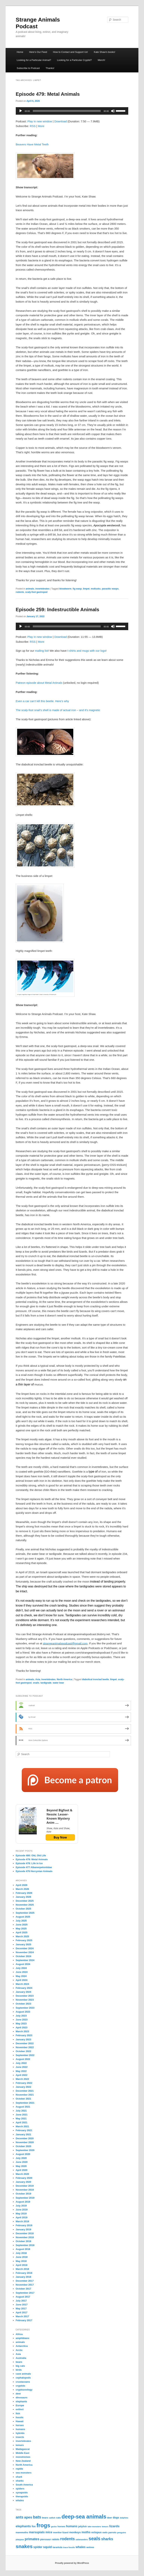 The width and height of the screenshot is (144, 2576). What do you see at coordinates (23, 1991) in the screenshot?
I see `January 2024` at bounding box center [23, 1991].